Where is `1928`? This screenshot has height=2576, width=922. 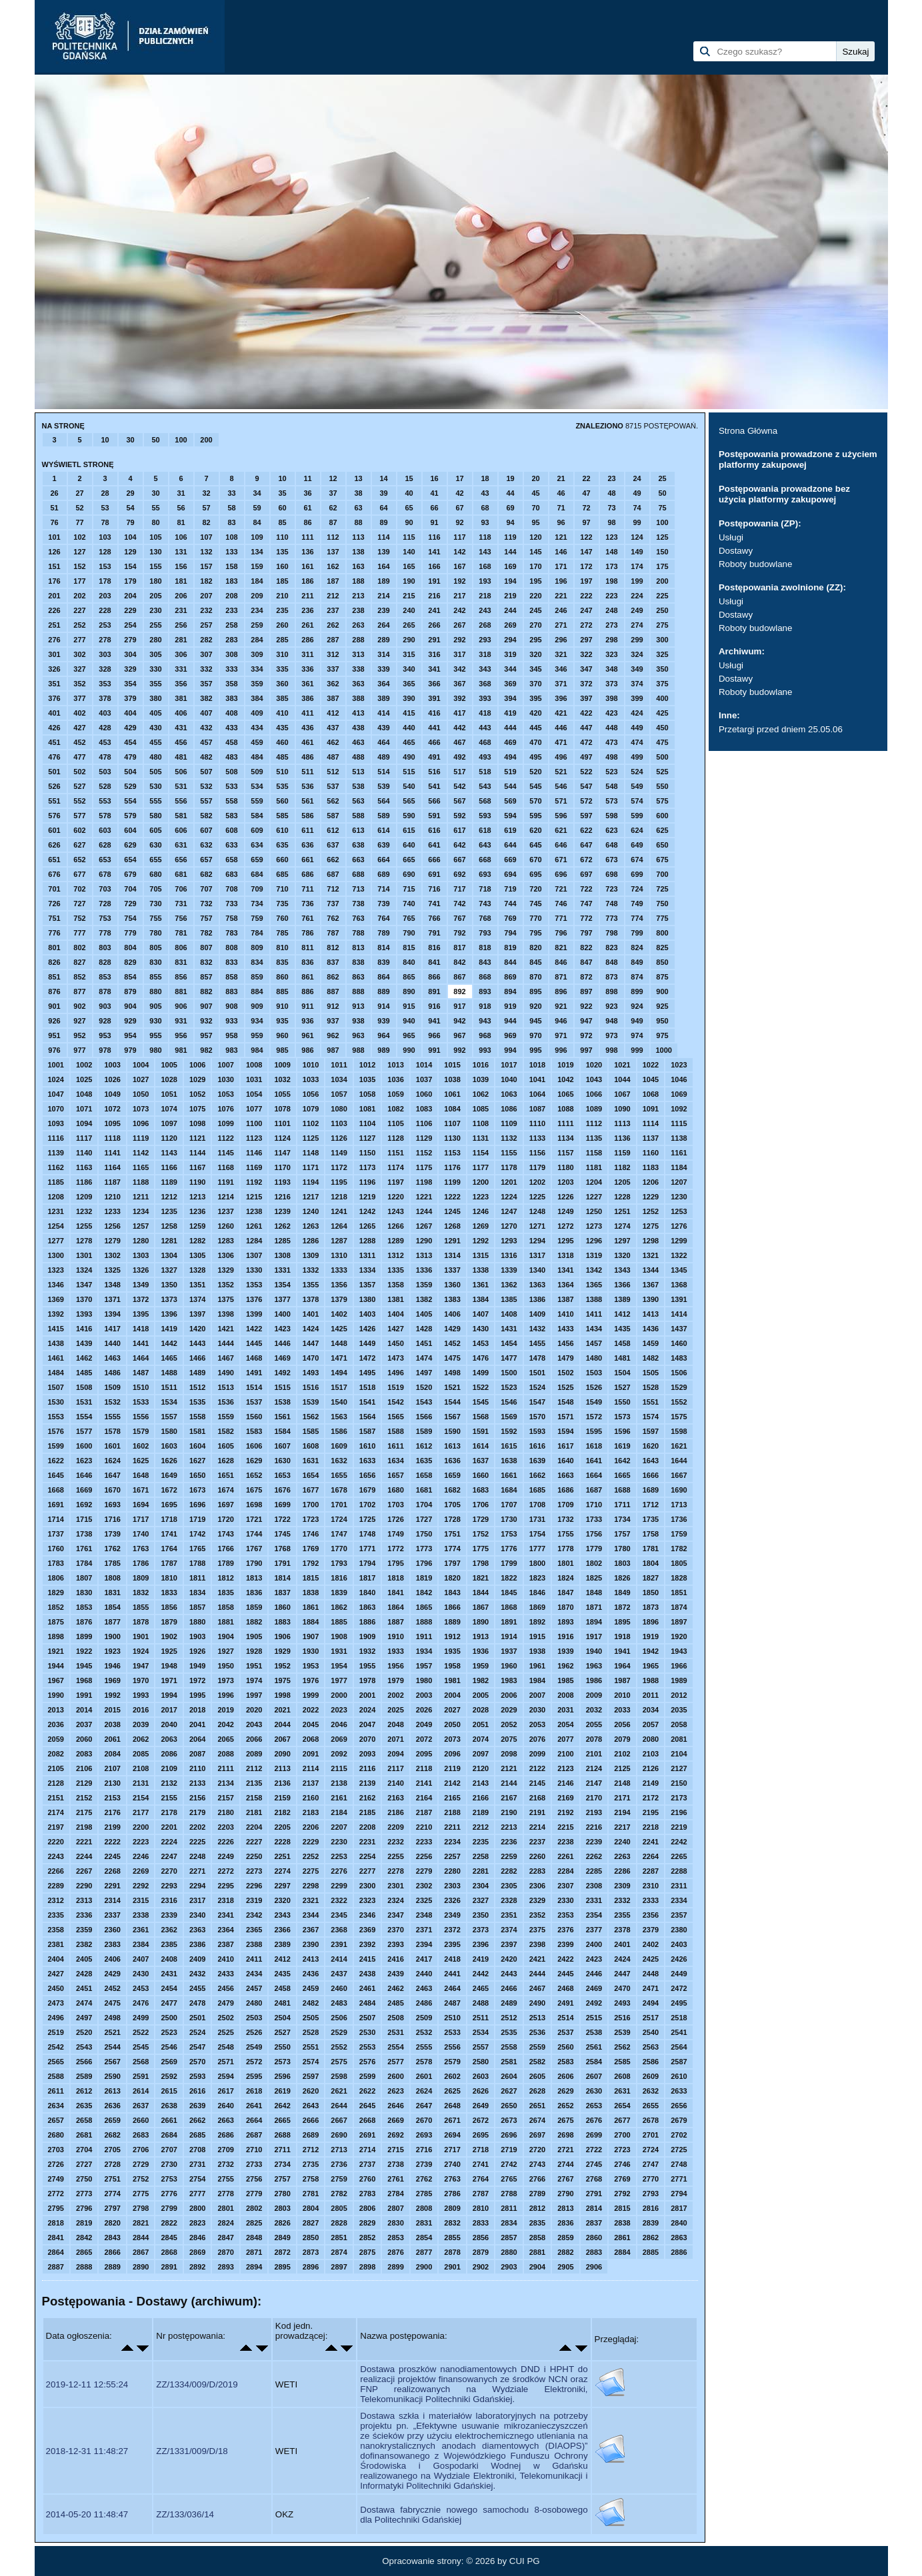
1928 is located at coordinates (254, 1651).